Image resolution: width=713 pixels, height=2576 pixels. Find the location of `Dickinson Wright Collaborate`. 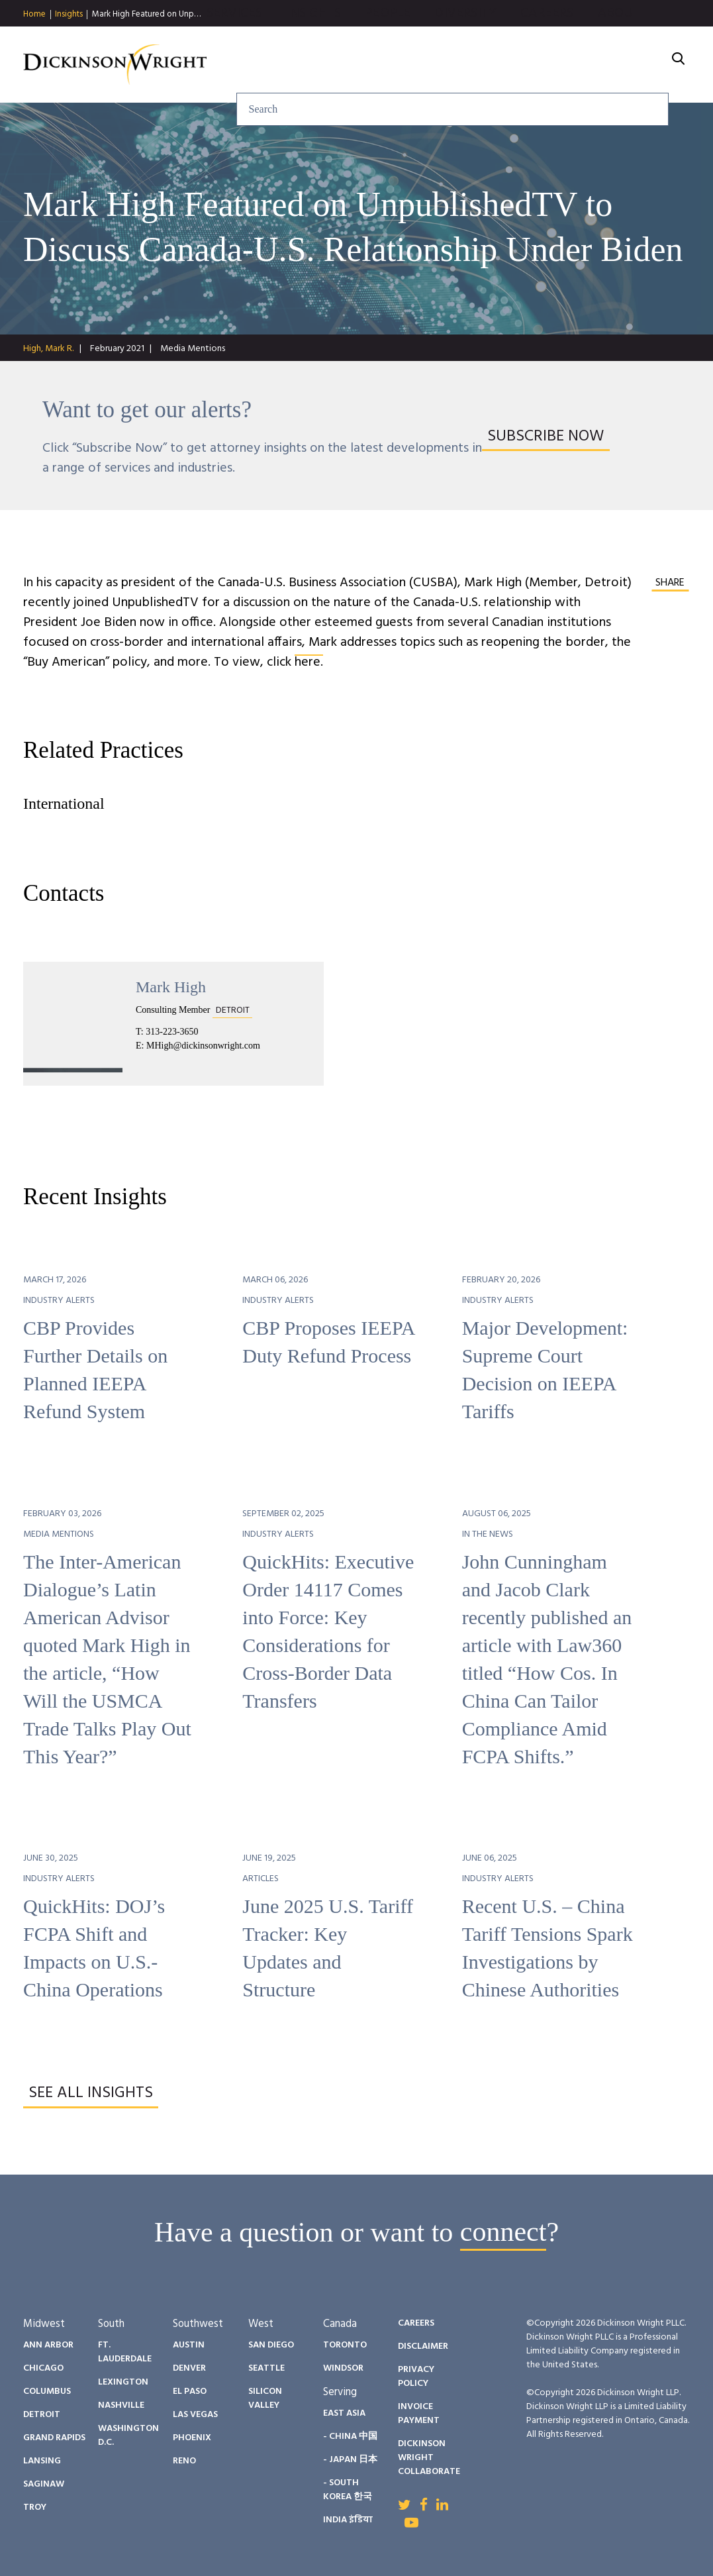

Dickinson Wright Collaborate is located at coordinates (429, 2458).